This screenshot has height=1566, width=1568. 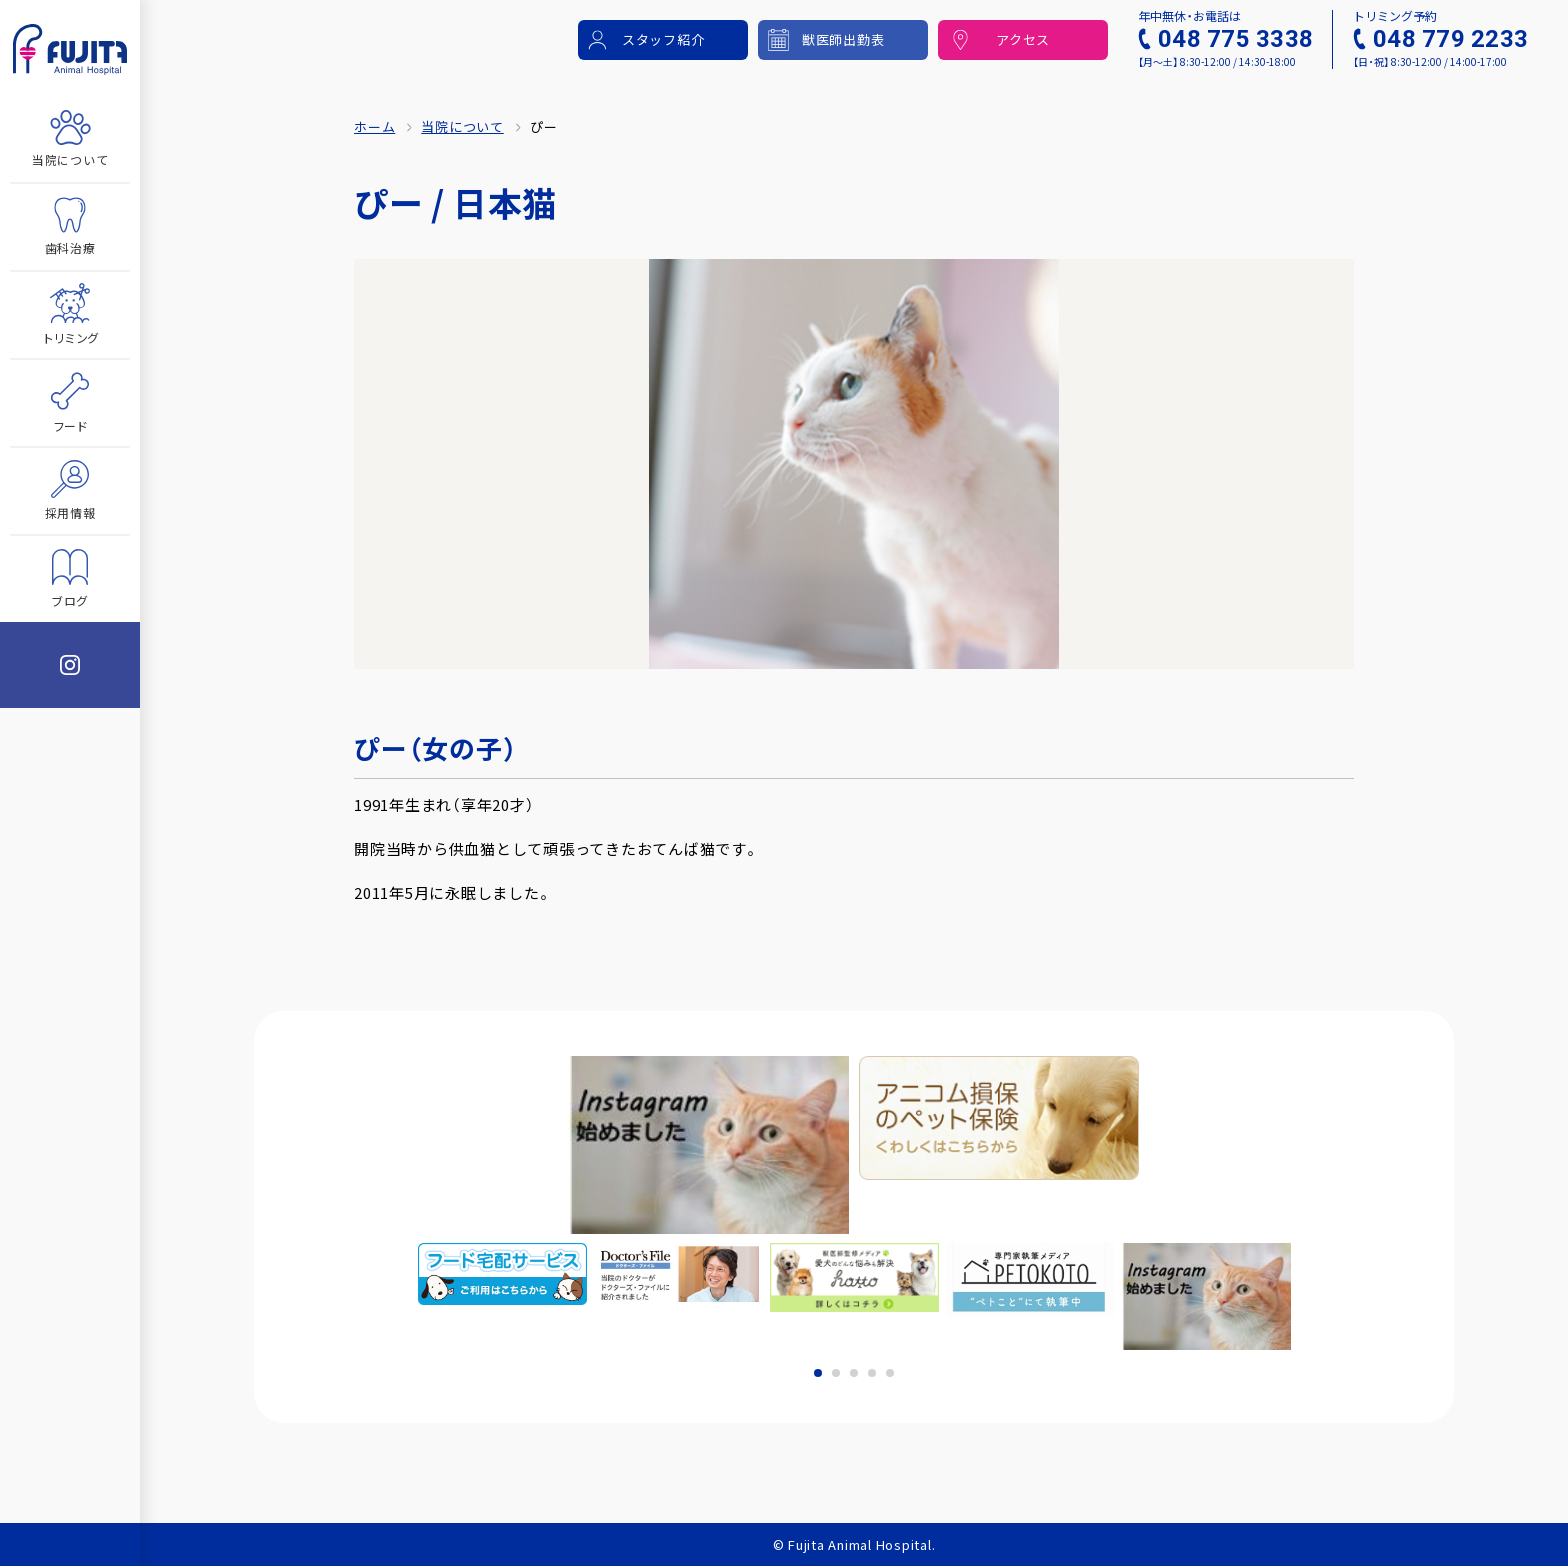 I want to click on 3 [tab], so click(x=854, y=1373).